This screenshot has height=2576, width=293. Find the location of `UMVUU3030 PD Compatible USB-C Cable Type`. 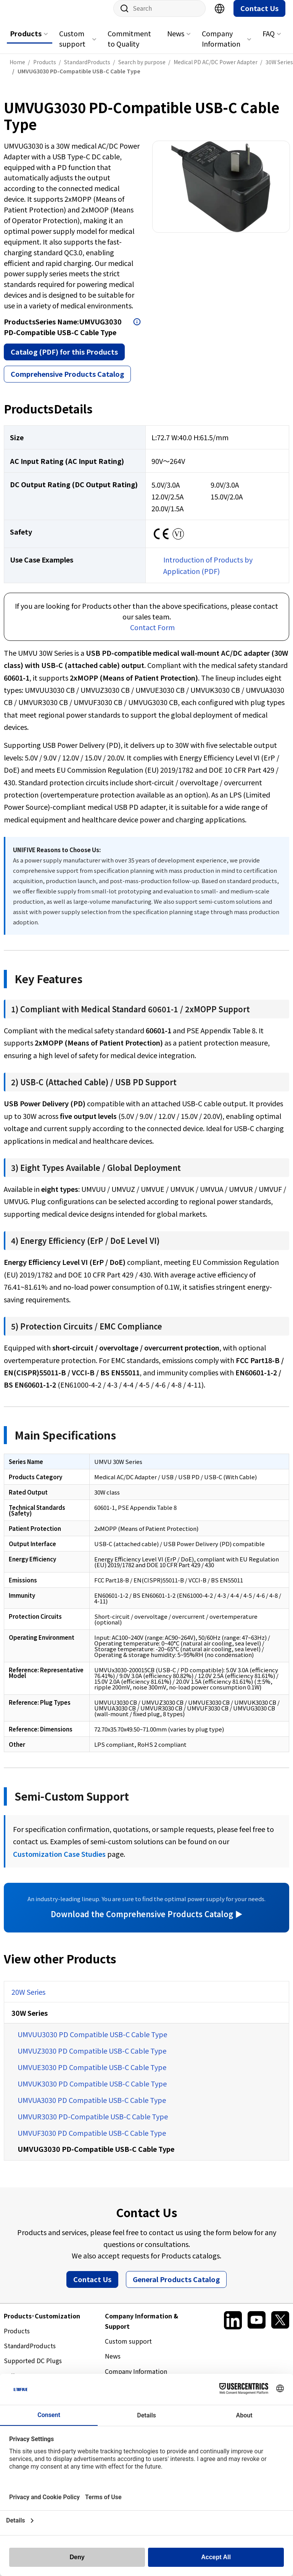

UMVUU3030 PD Compatible USB-C Cable Type is located at coordinates (92, 2042).